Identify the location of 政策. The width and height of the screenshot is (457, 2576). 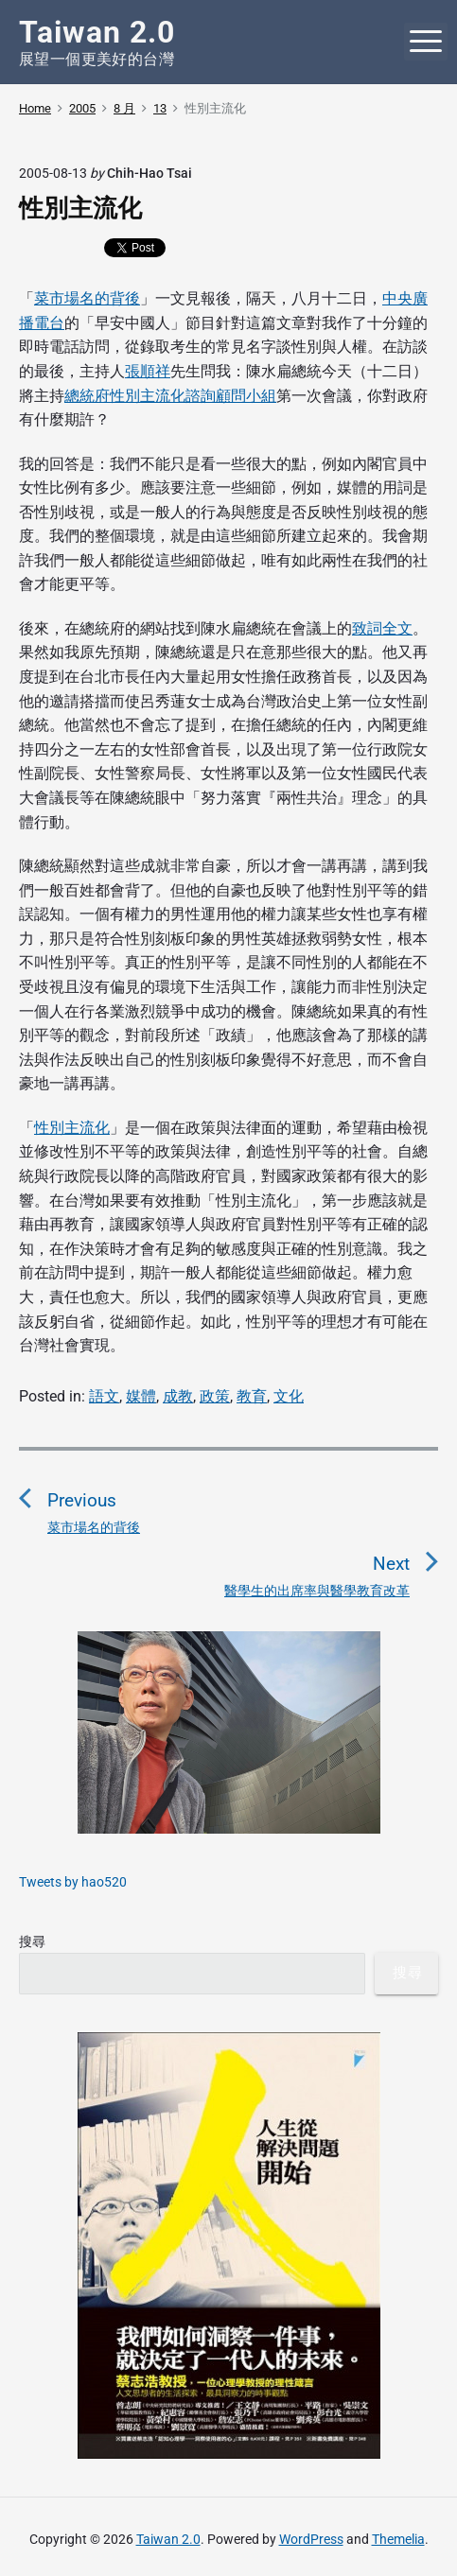
(215, 1396).